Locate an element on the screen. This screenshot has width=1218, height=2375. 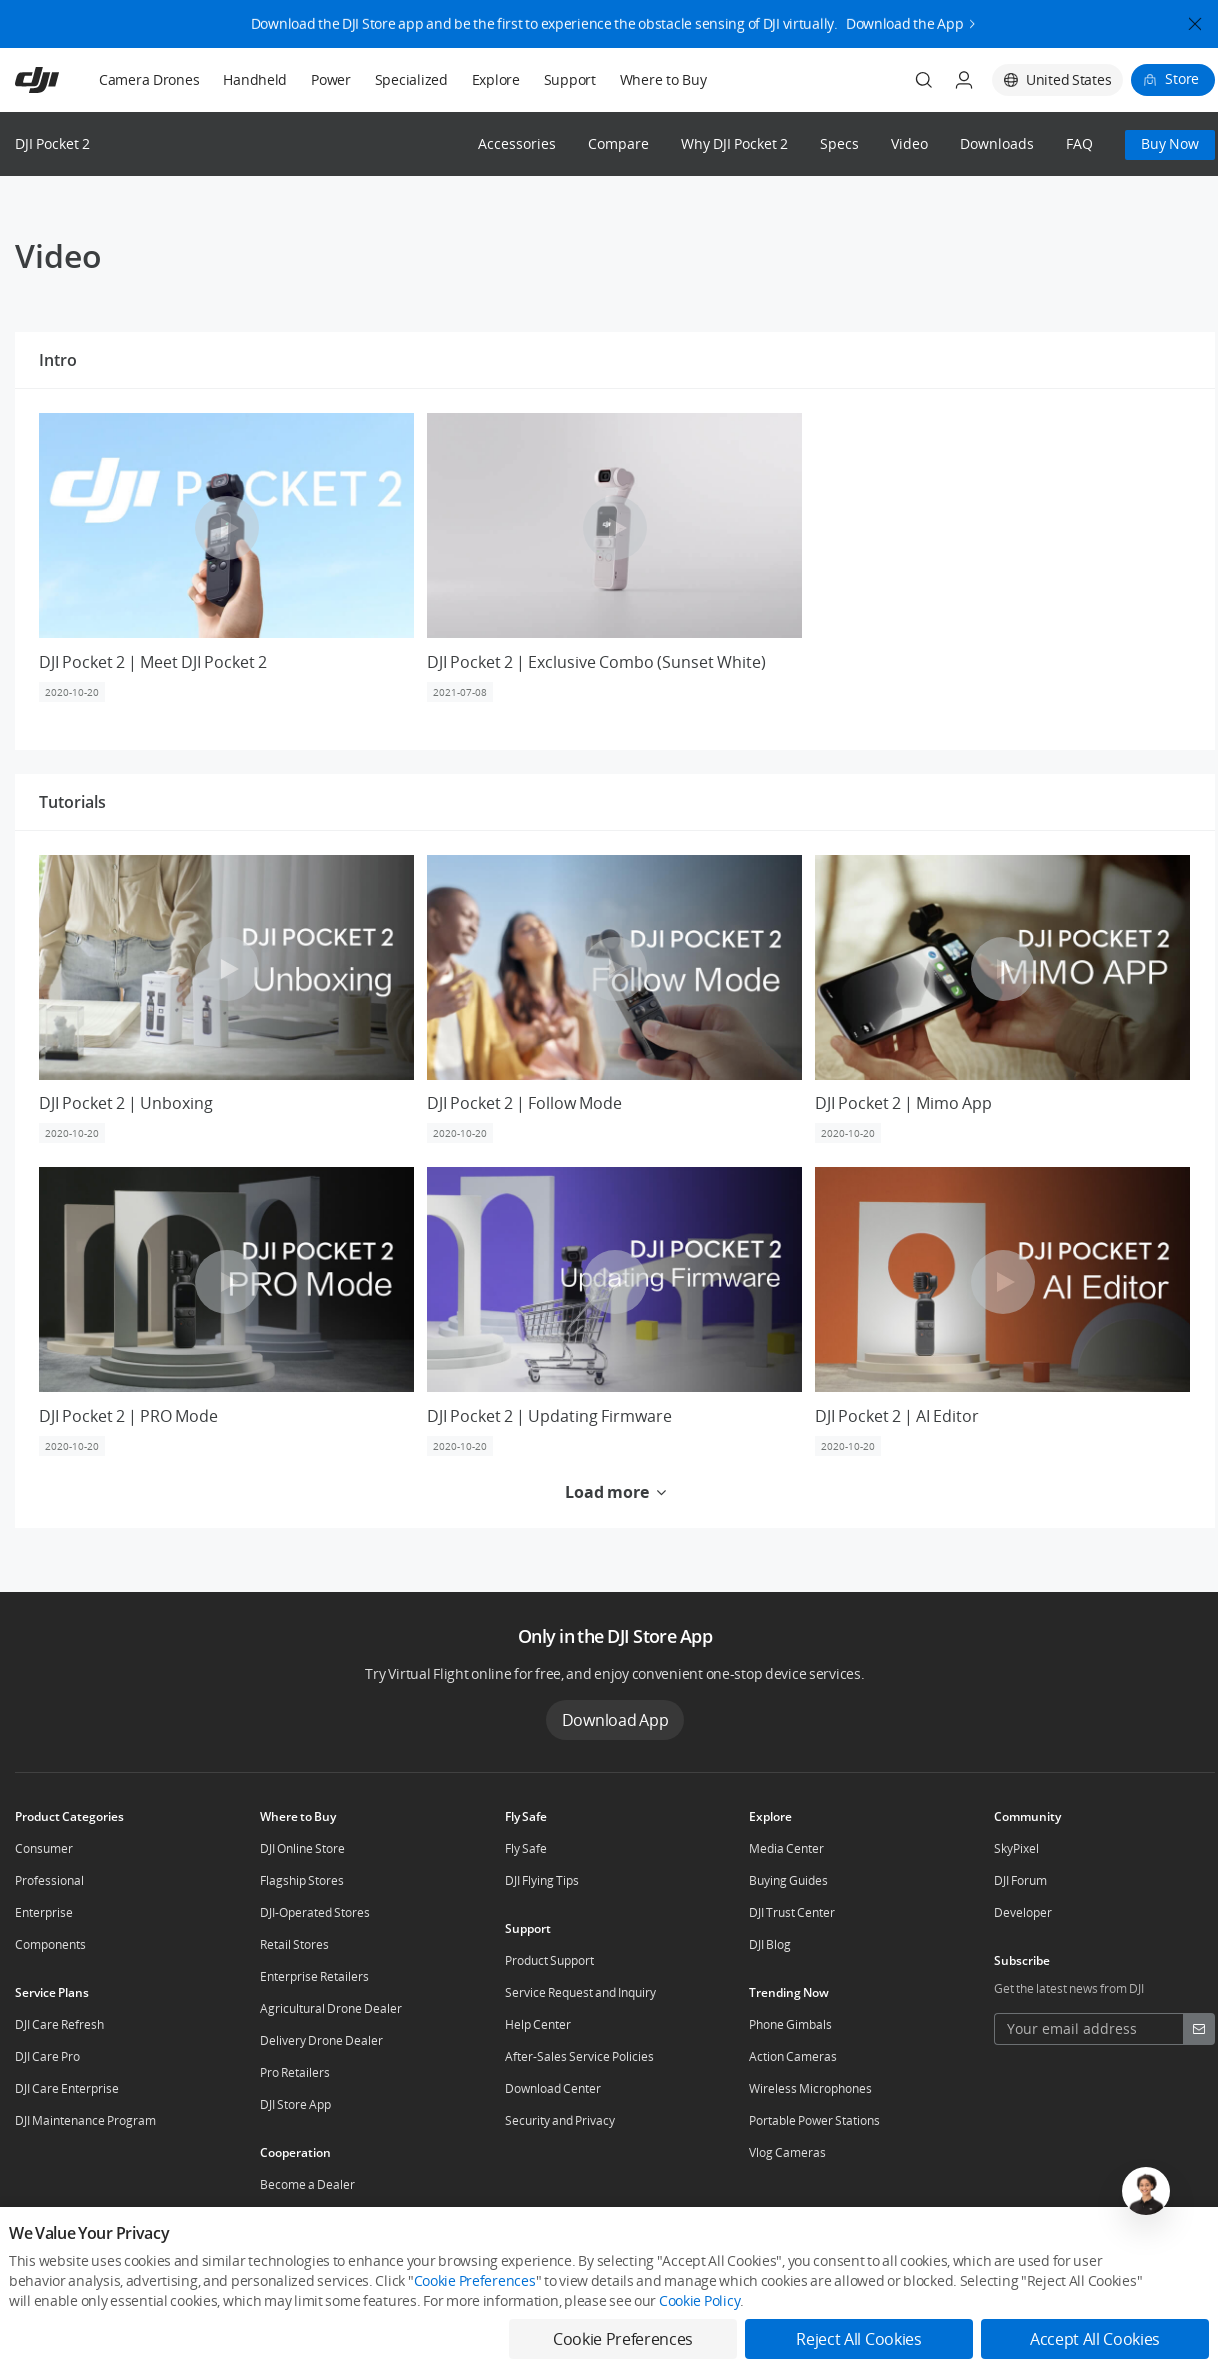
Load more is located at coordinates (615, 1492).